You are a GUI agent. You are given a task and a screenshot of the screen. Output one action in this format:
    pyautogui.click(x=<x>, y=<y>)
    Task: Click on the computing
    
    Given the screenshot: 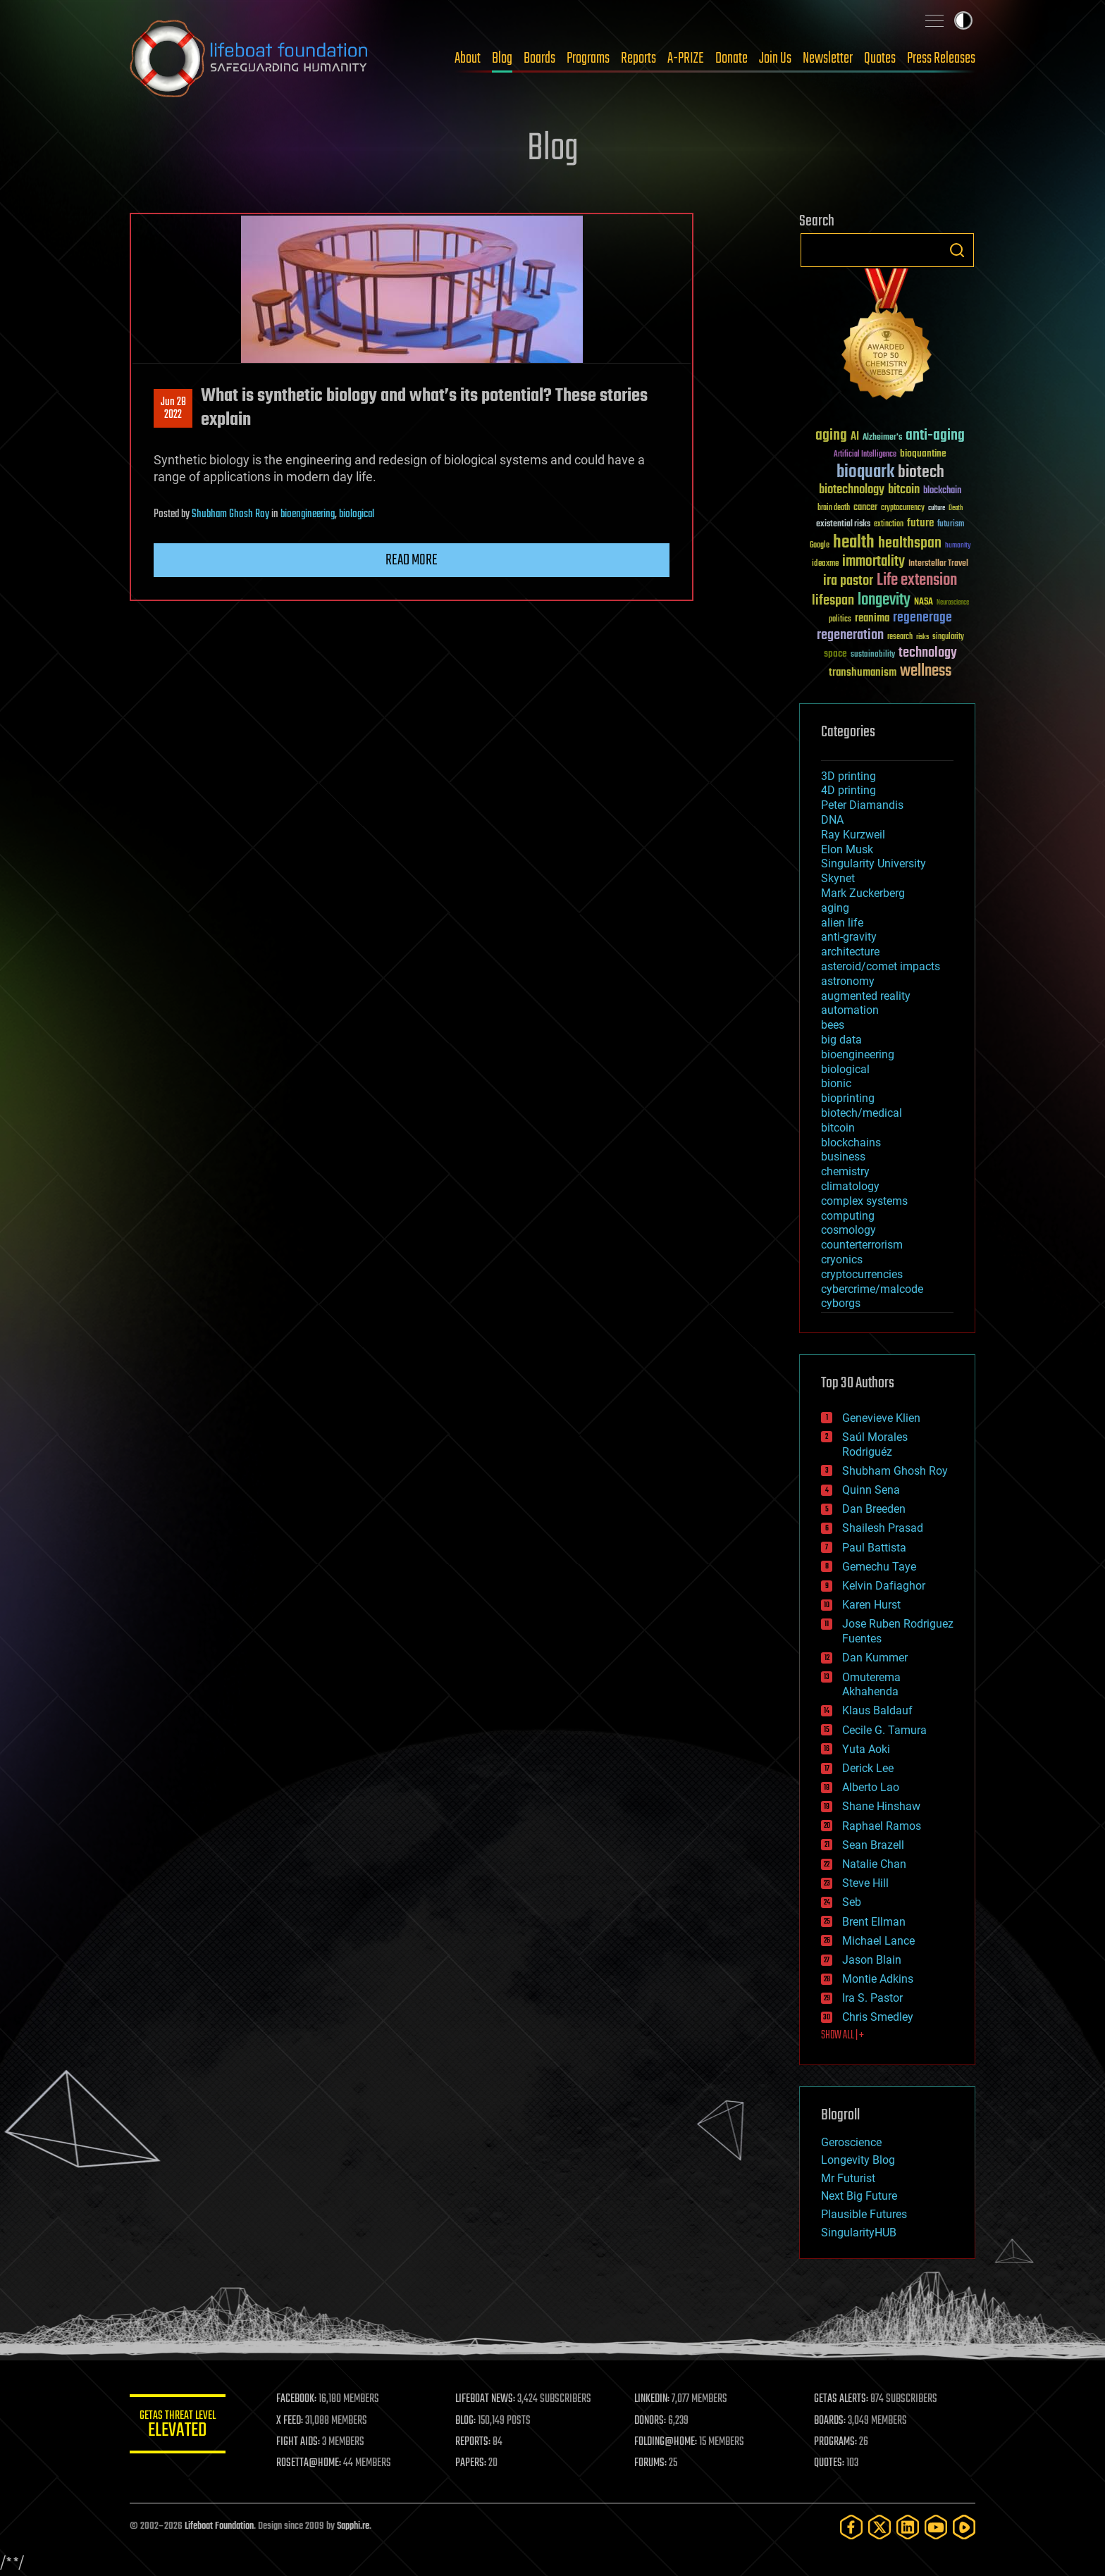 What is the action you would take?
    pyautogui.click(x=848, y=1215)
    